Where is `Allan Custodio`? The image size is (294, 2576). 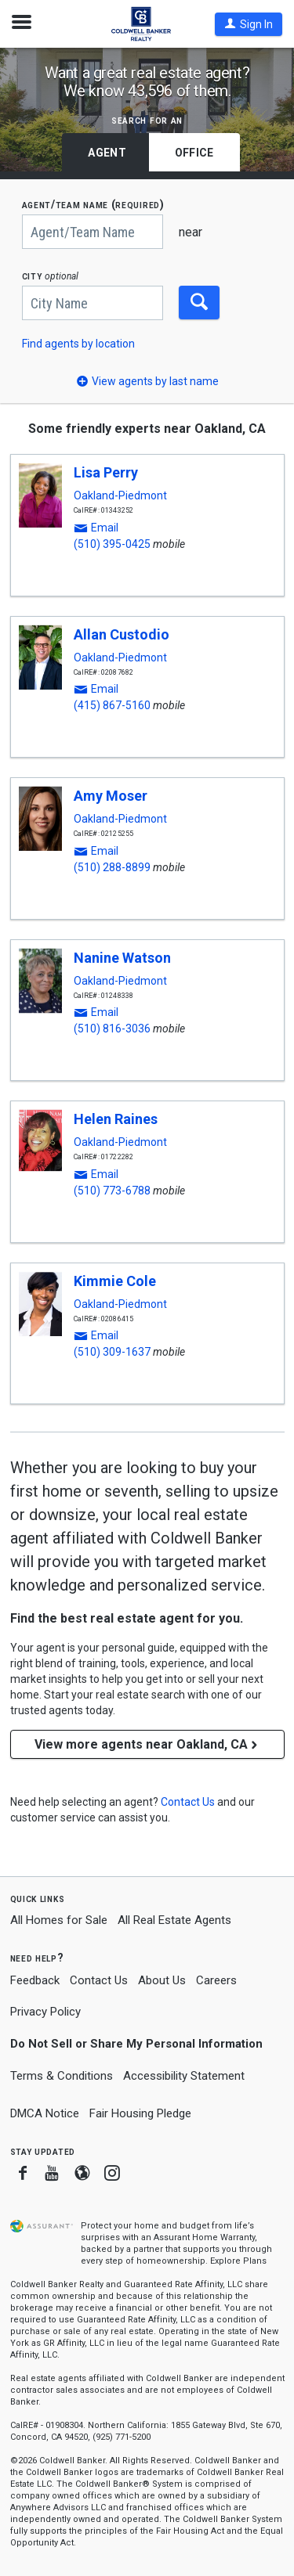 Allan Custodio is located at coordinates (121, 634).